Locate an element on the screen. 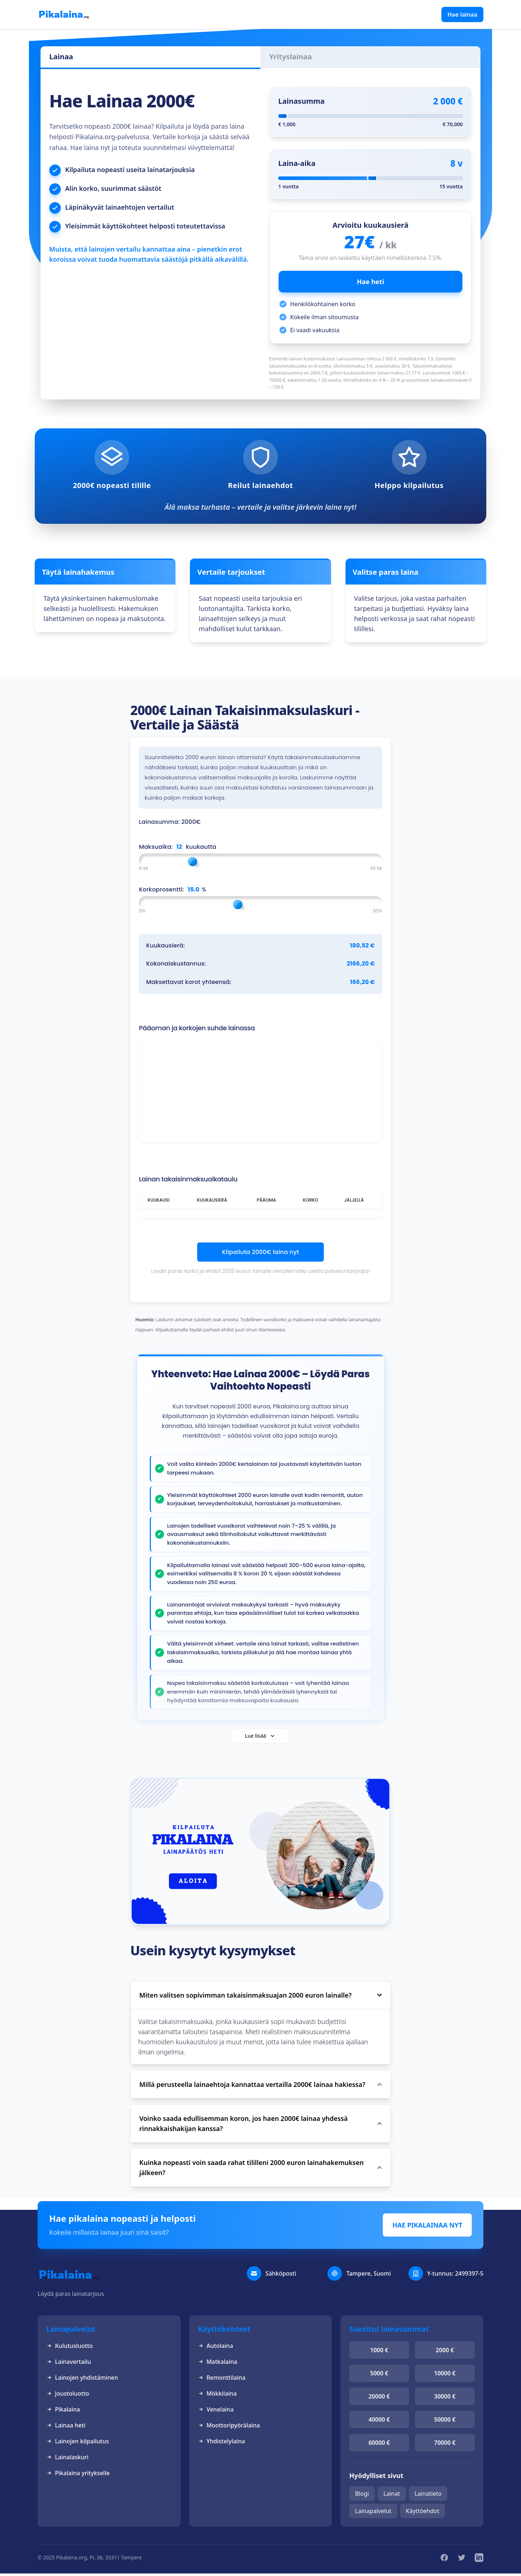 The width and height of the screenshot is (521, 2576). Remonttilaina is located at coordinates (222, 2380).